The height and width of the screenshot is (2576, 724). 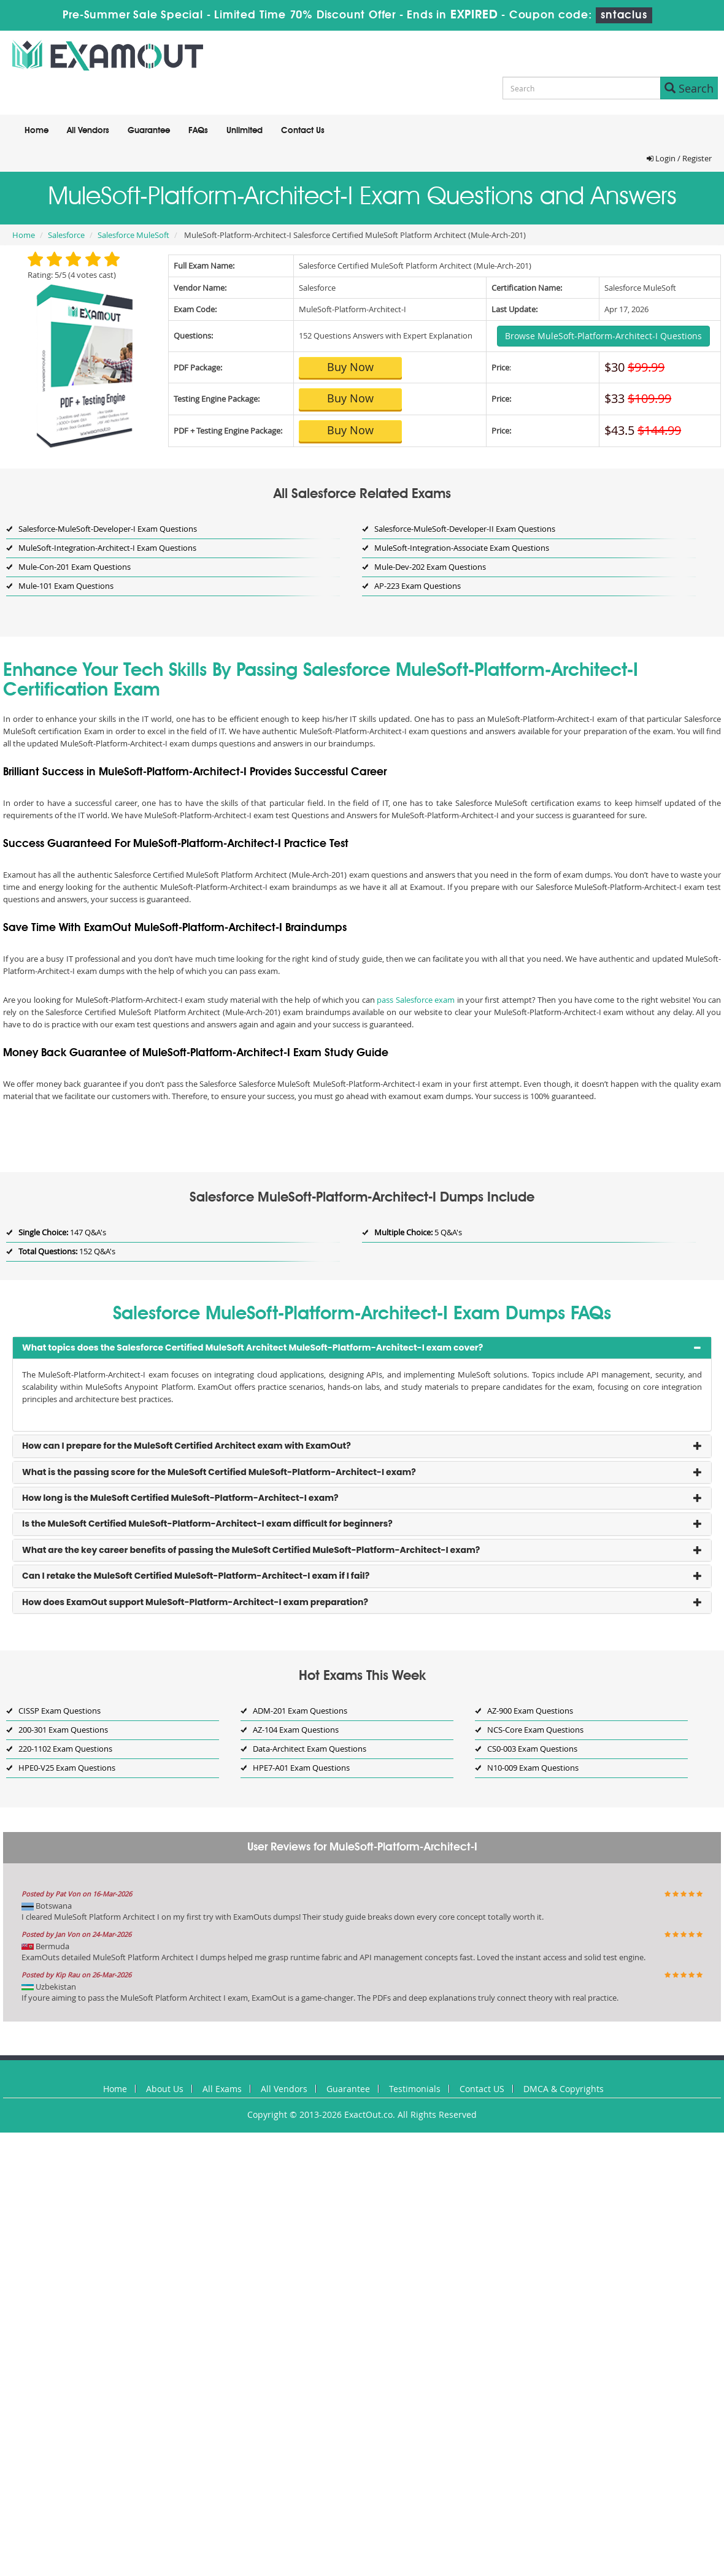 What do you see at coordinates (532, 1748) in the screenshot?
I see `CS0-003 Exam Questions` at bounding box center [532, 1748].